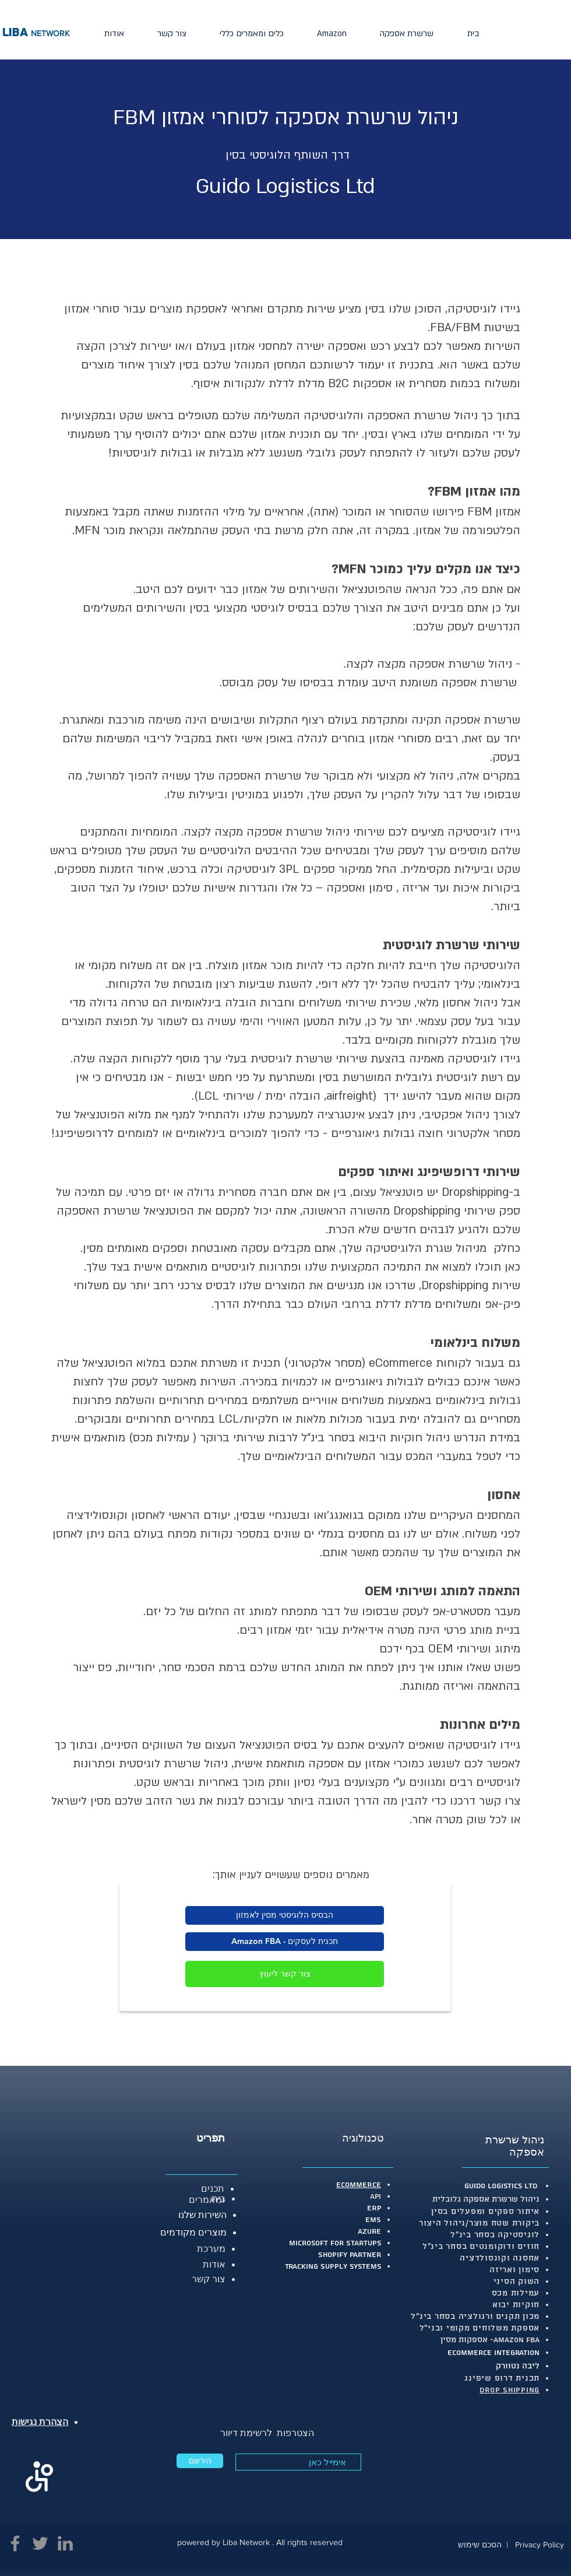  Describe the element at coordinates (480, 2544) in the screenshot. I see `הסכם שימוש` at that location.